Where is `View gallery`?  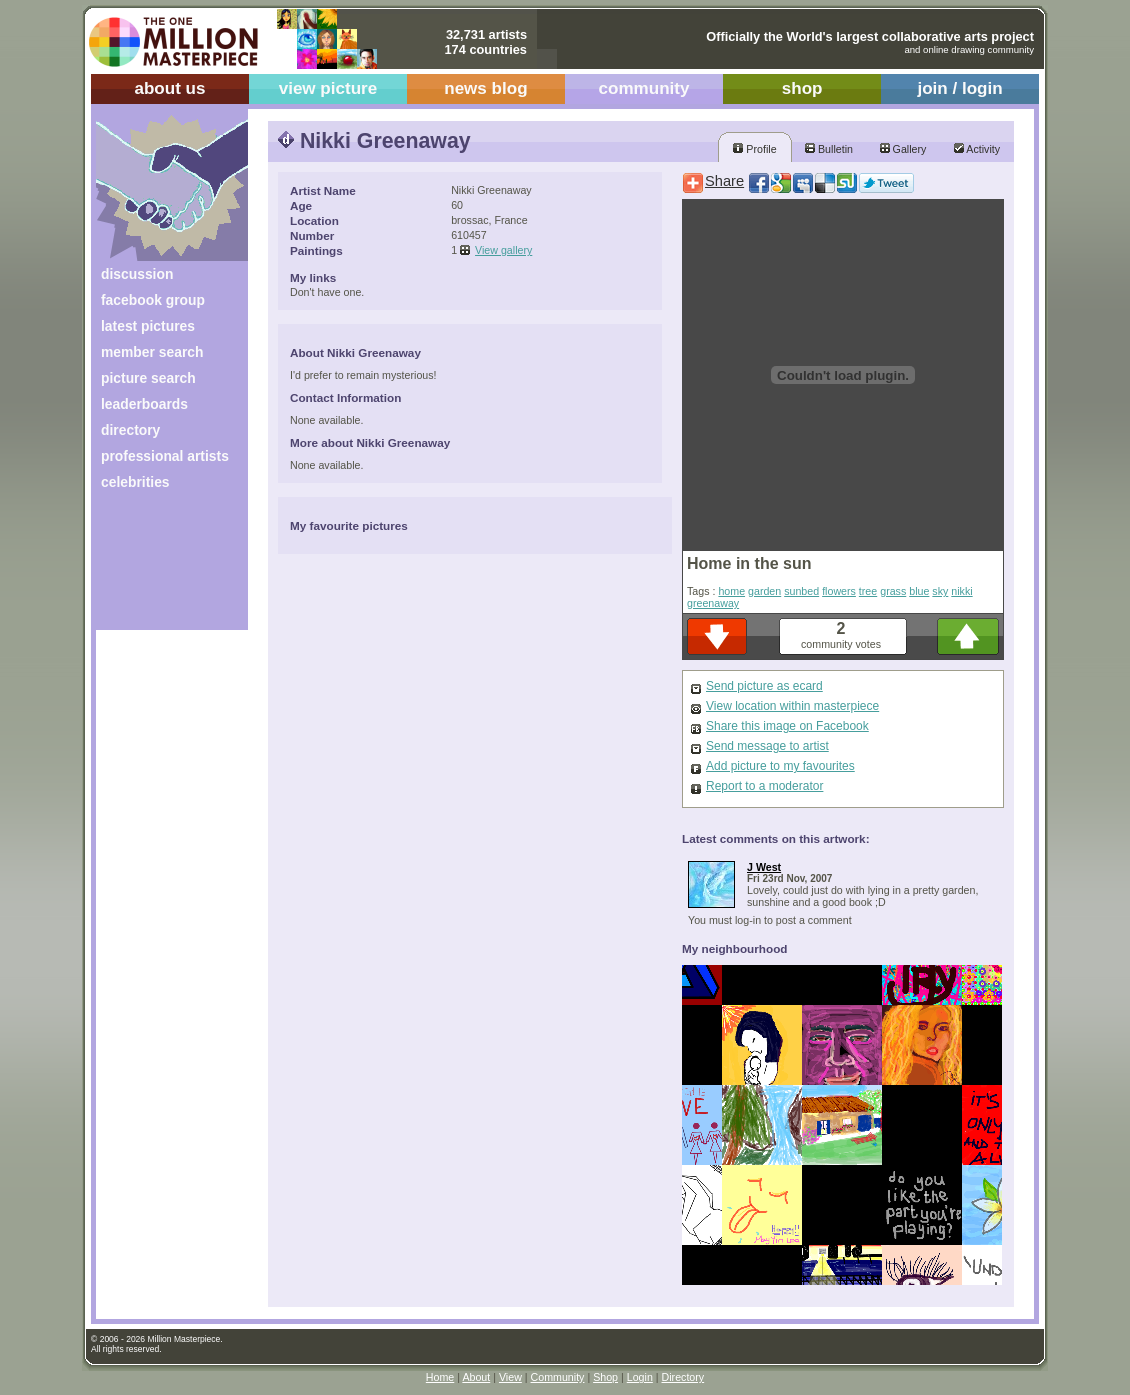 View gallery is located at coordinates (503, 250).